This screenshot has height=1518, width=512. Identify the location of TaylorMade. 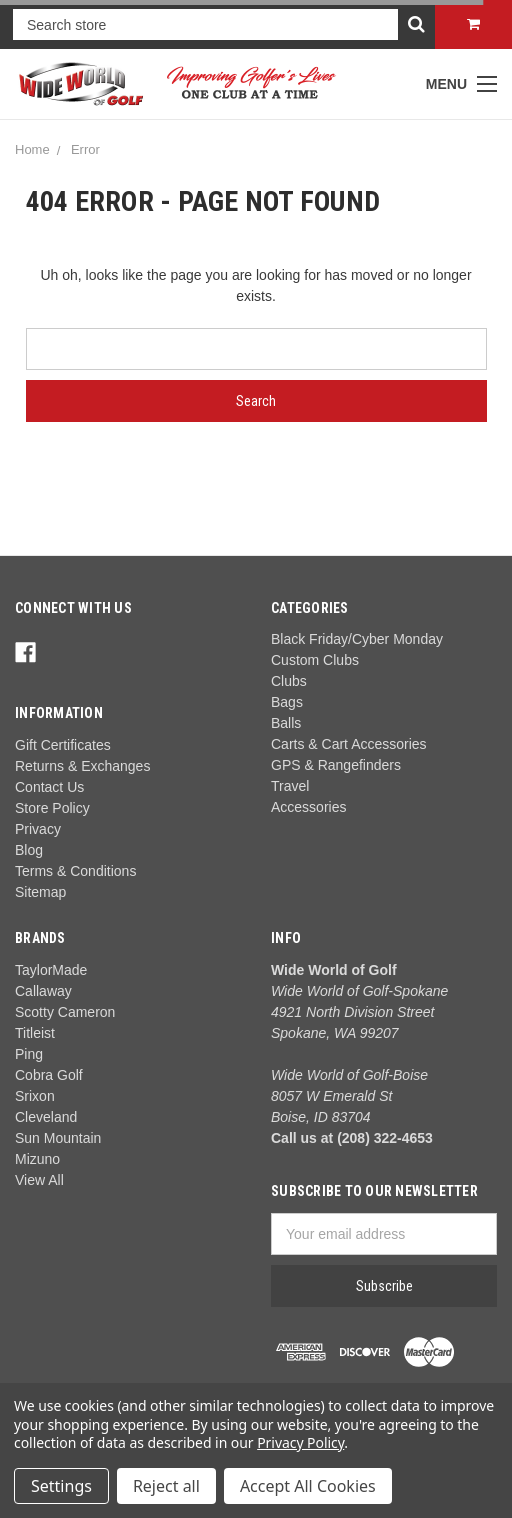
(51, 970).